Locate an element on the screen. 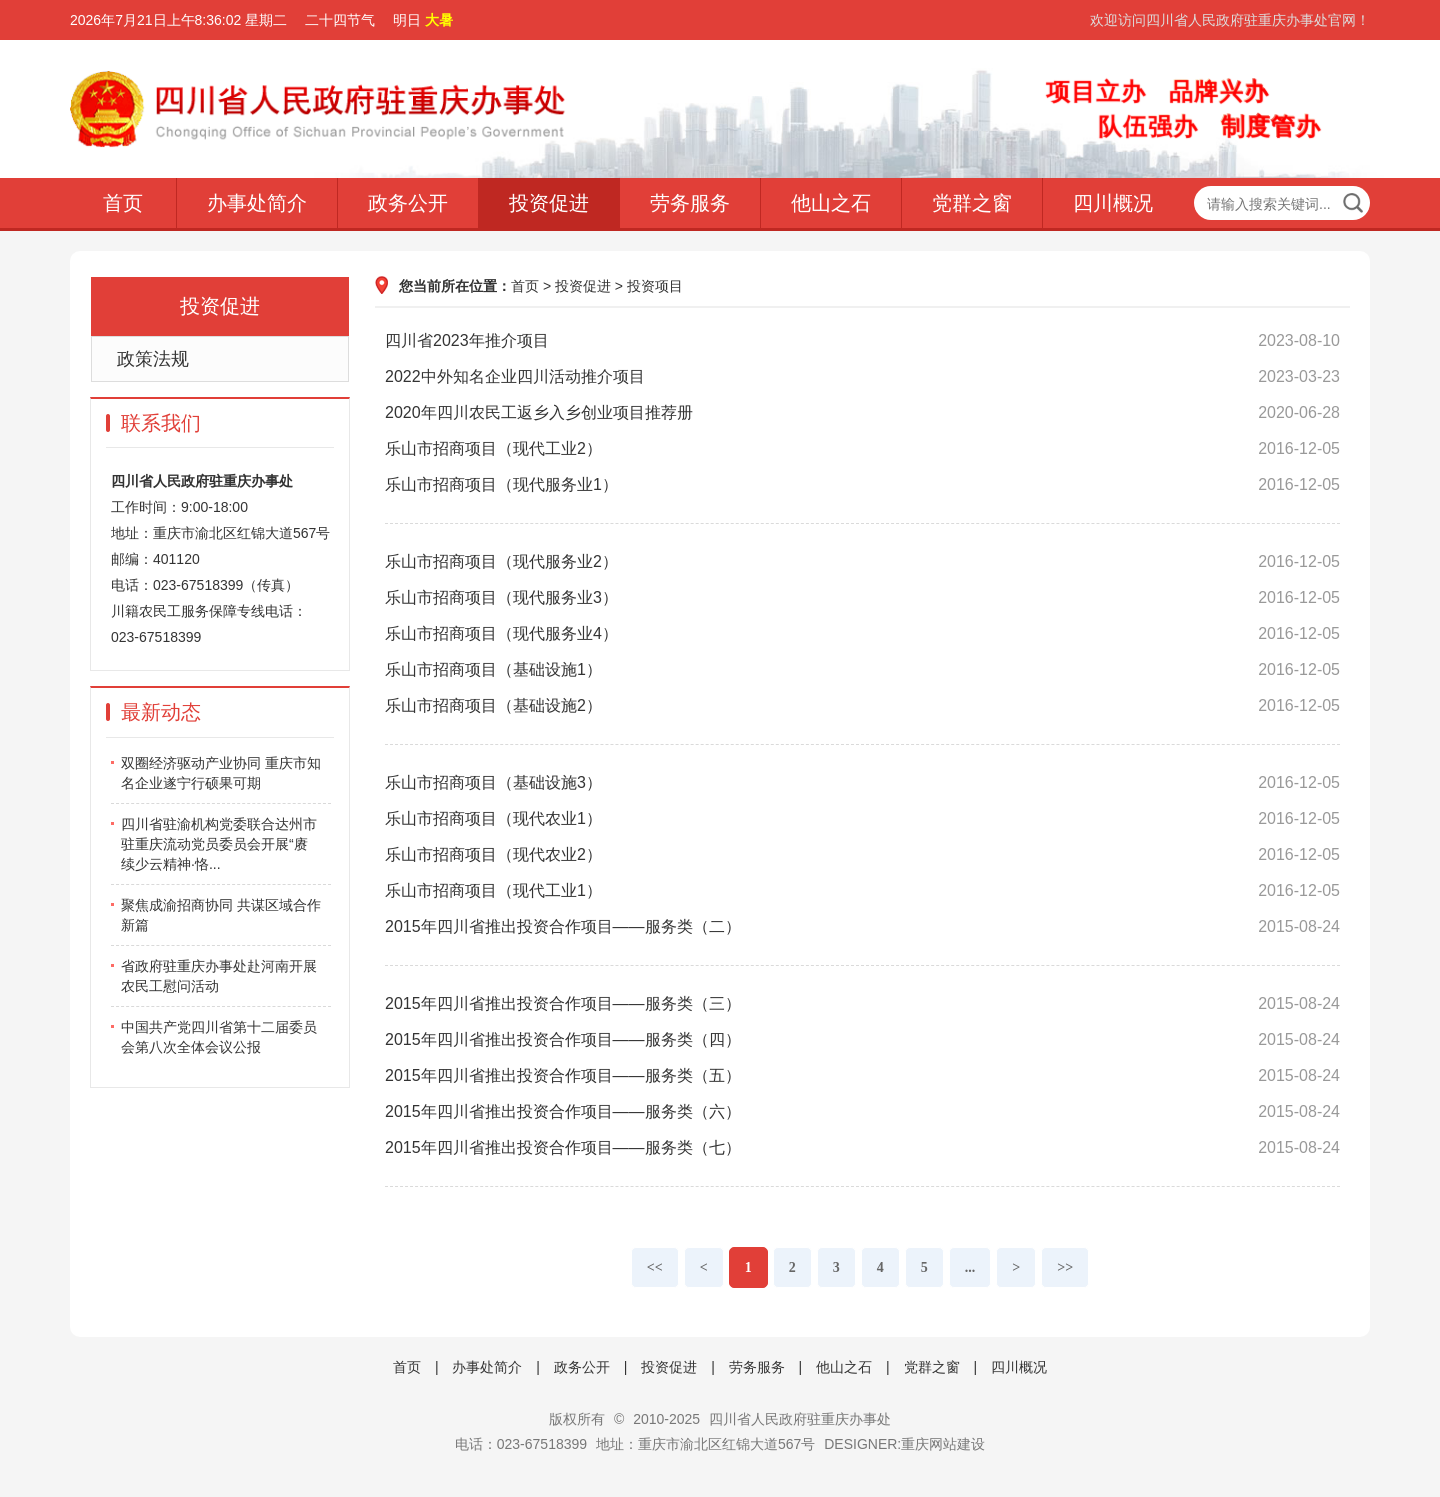 The height and width of the screenshot is (1497, 1440). 劳务服务 is located at coordinates (690, 203).